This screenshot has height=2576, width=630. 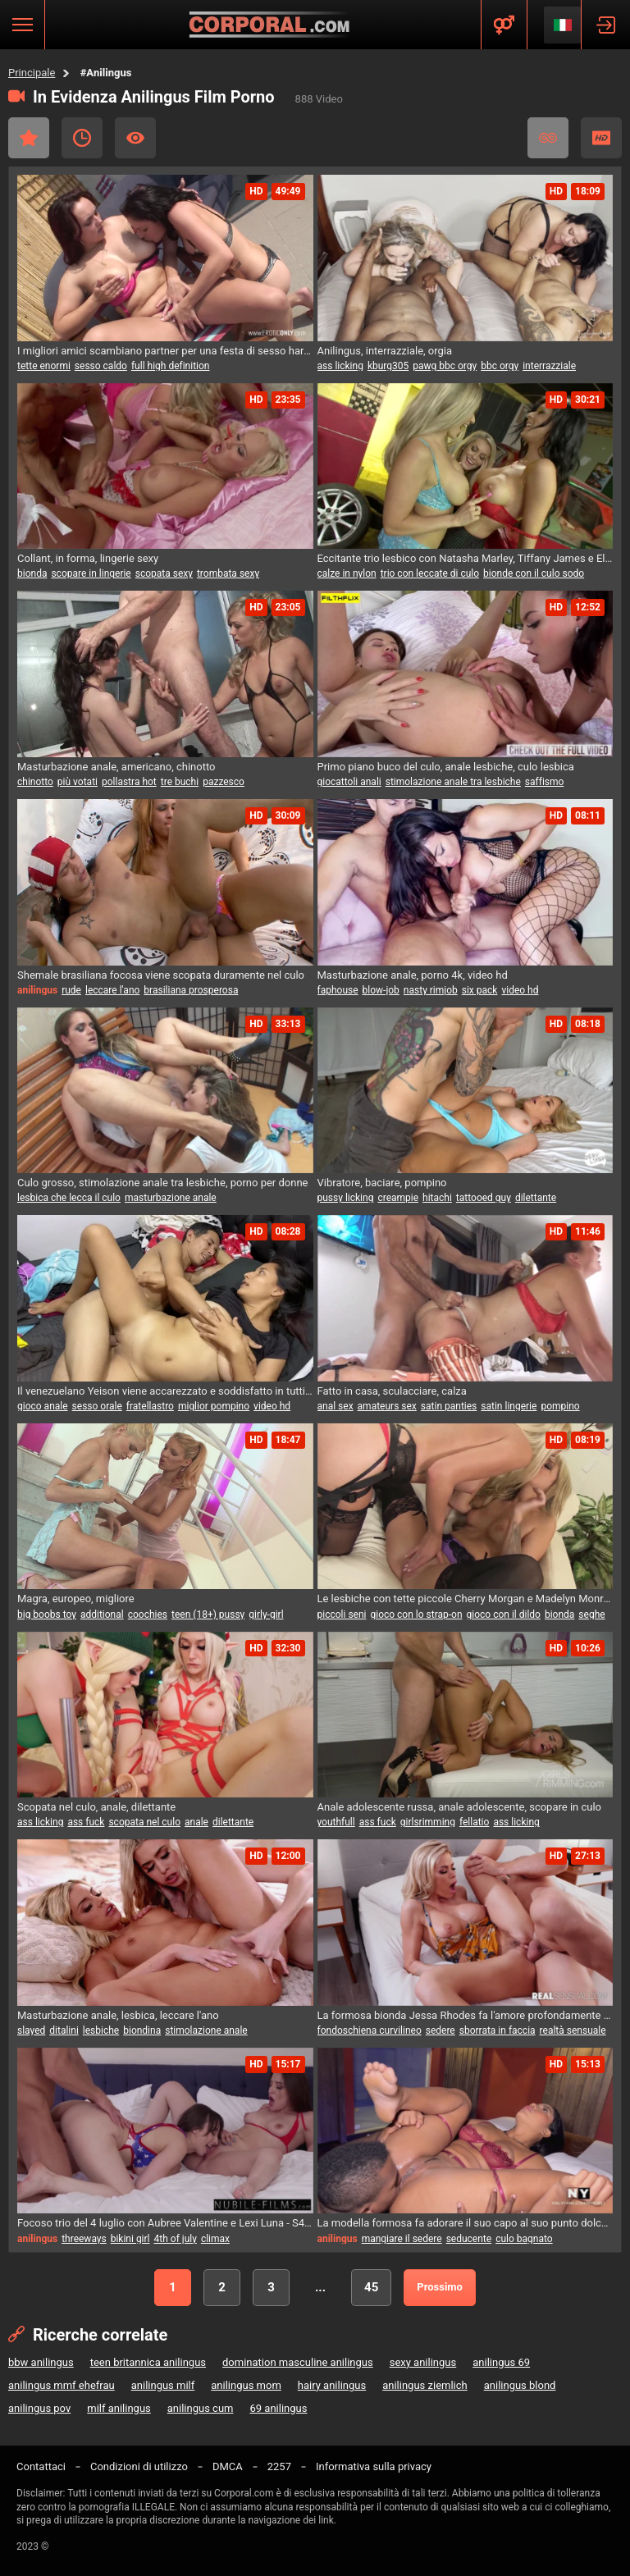 What do you see at coordinates (71, 990) in the screenshot?
I see `rude` at bounding box center [71, 990].